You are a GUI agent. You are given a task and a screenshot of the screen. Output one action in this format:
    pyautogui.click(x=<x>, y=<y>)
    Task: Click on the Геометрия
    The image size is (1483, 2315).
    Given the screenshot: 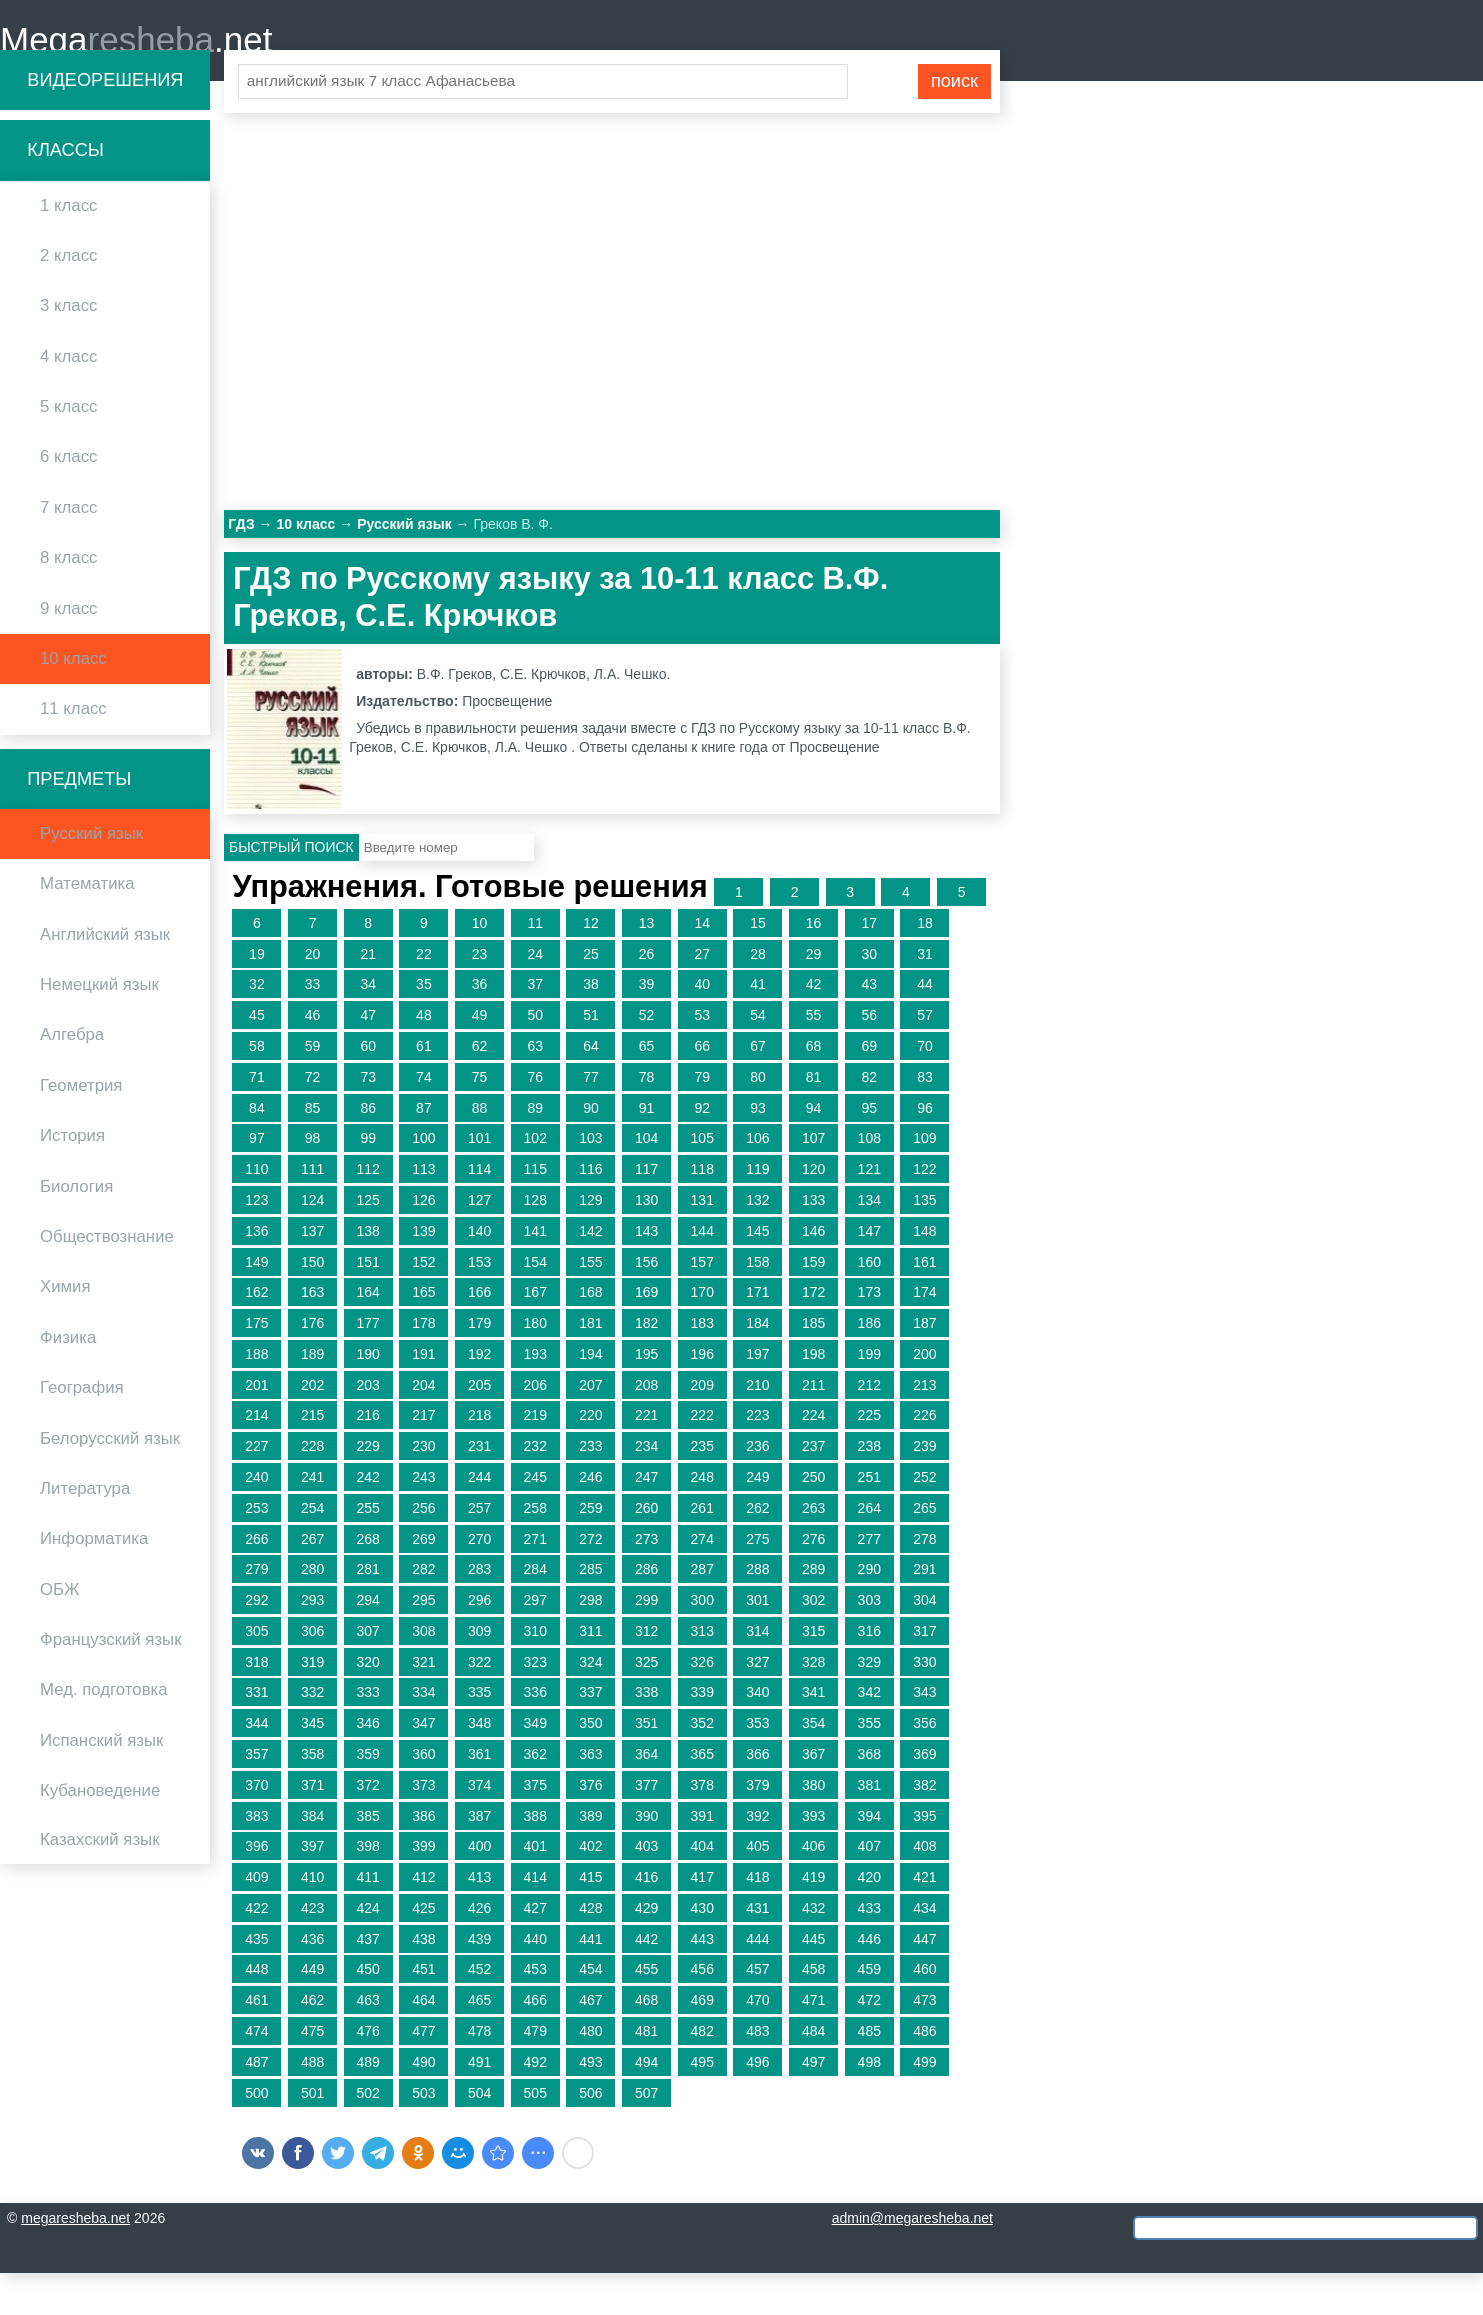 What is the action you would take?
    pyautogui.click(x=81, y=1127)
    